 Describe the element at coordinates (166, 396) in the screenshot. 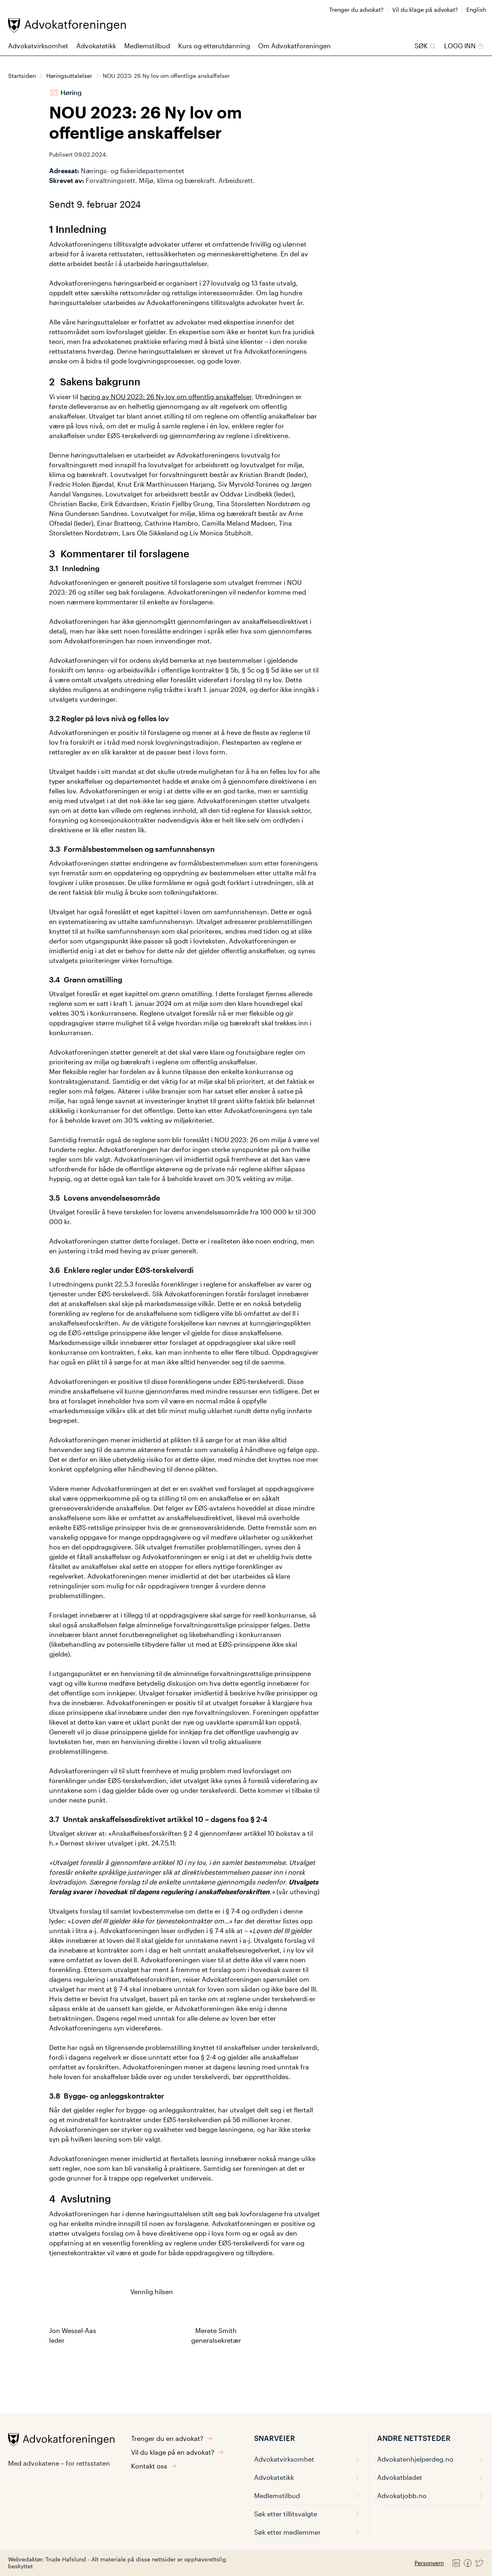

I see `høring av NOU 2023: 26 Ny lov om offentlig anskaffelser` at that location.